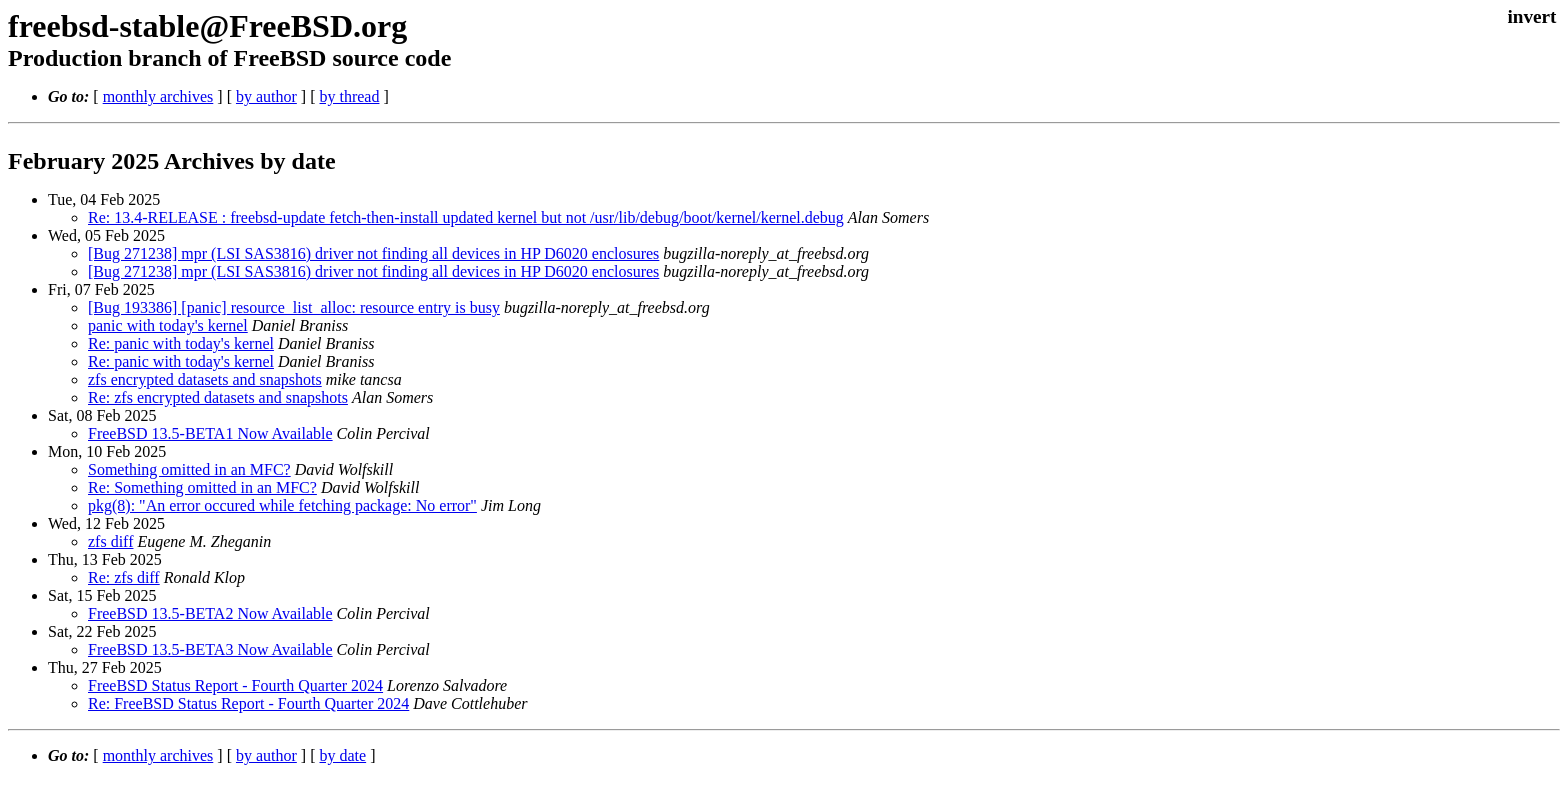 The image size is (1568, 789). What do you see at coordinates (181, 343) in the screenshot?
I see `Re: panic with today's kernel` at bounding box center [181, 343].